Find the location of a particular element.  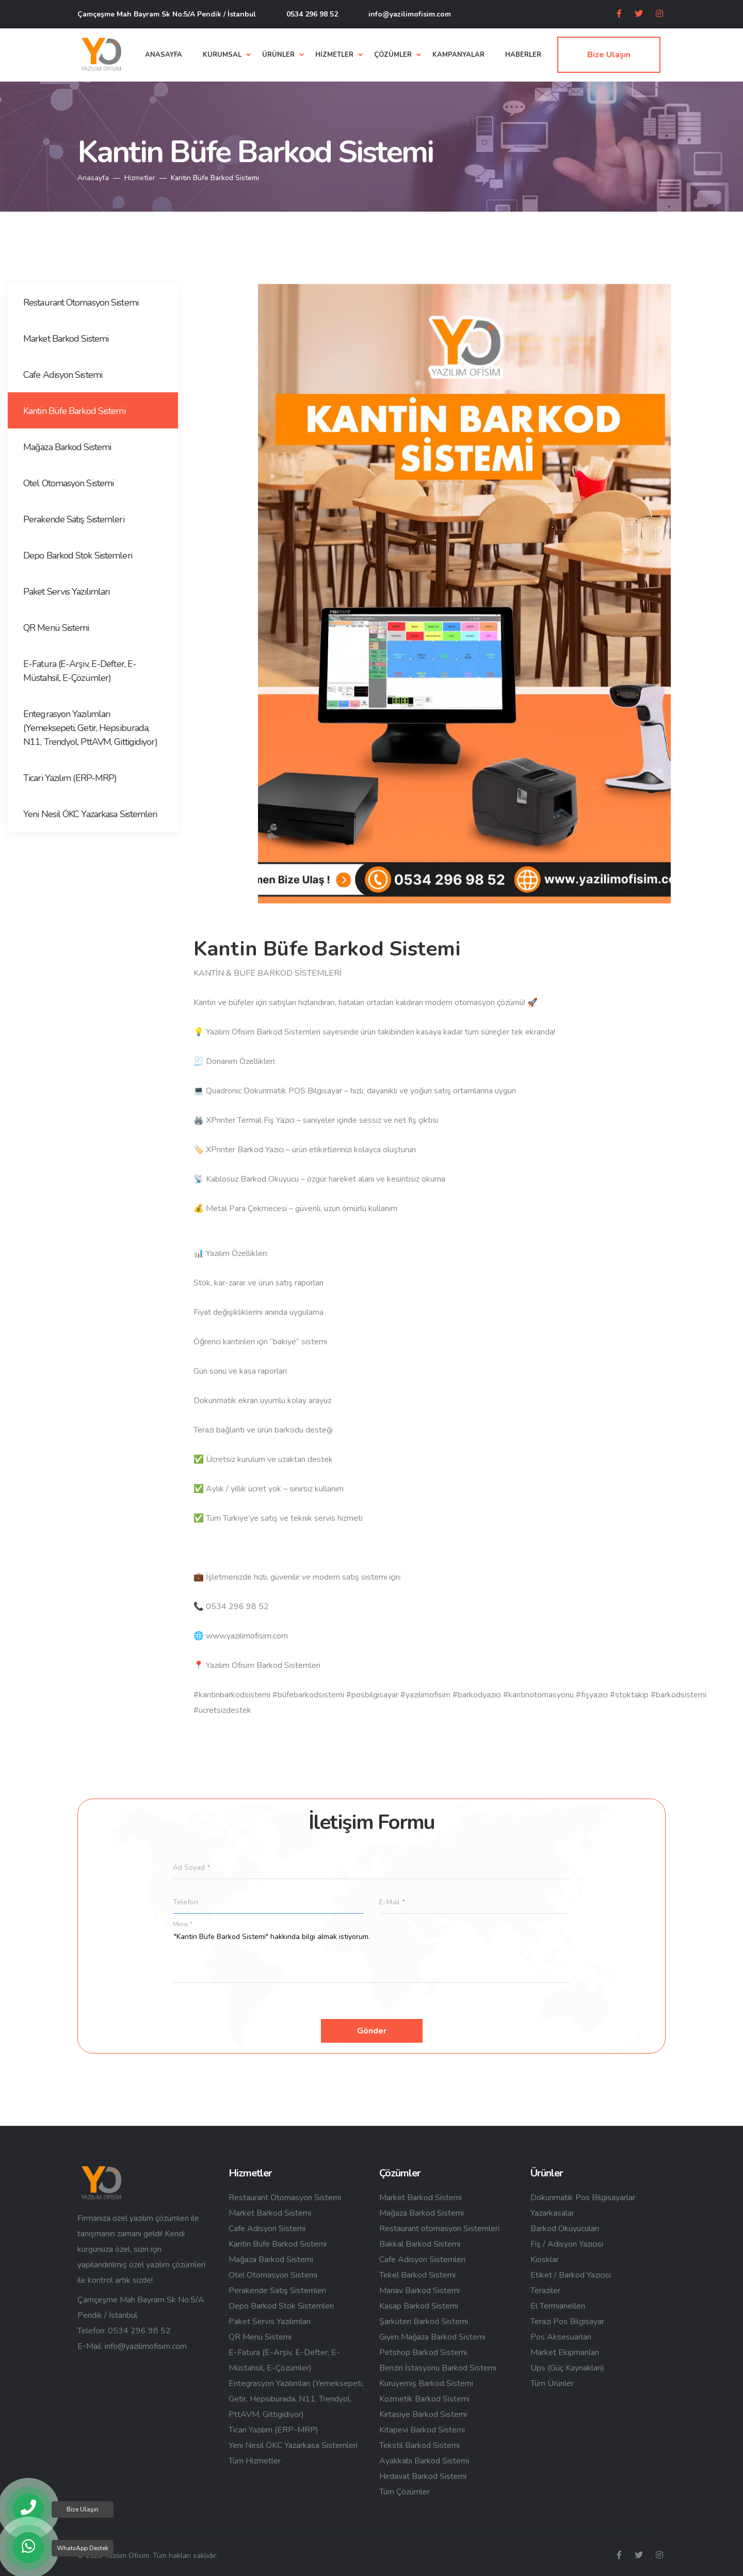

Yeni Nesil ÖKC Yazarkasa Sistemleri is located at coordinates (293, 2445).